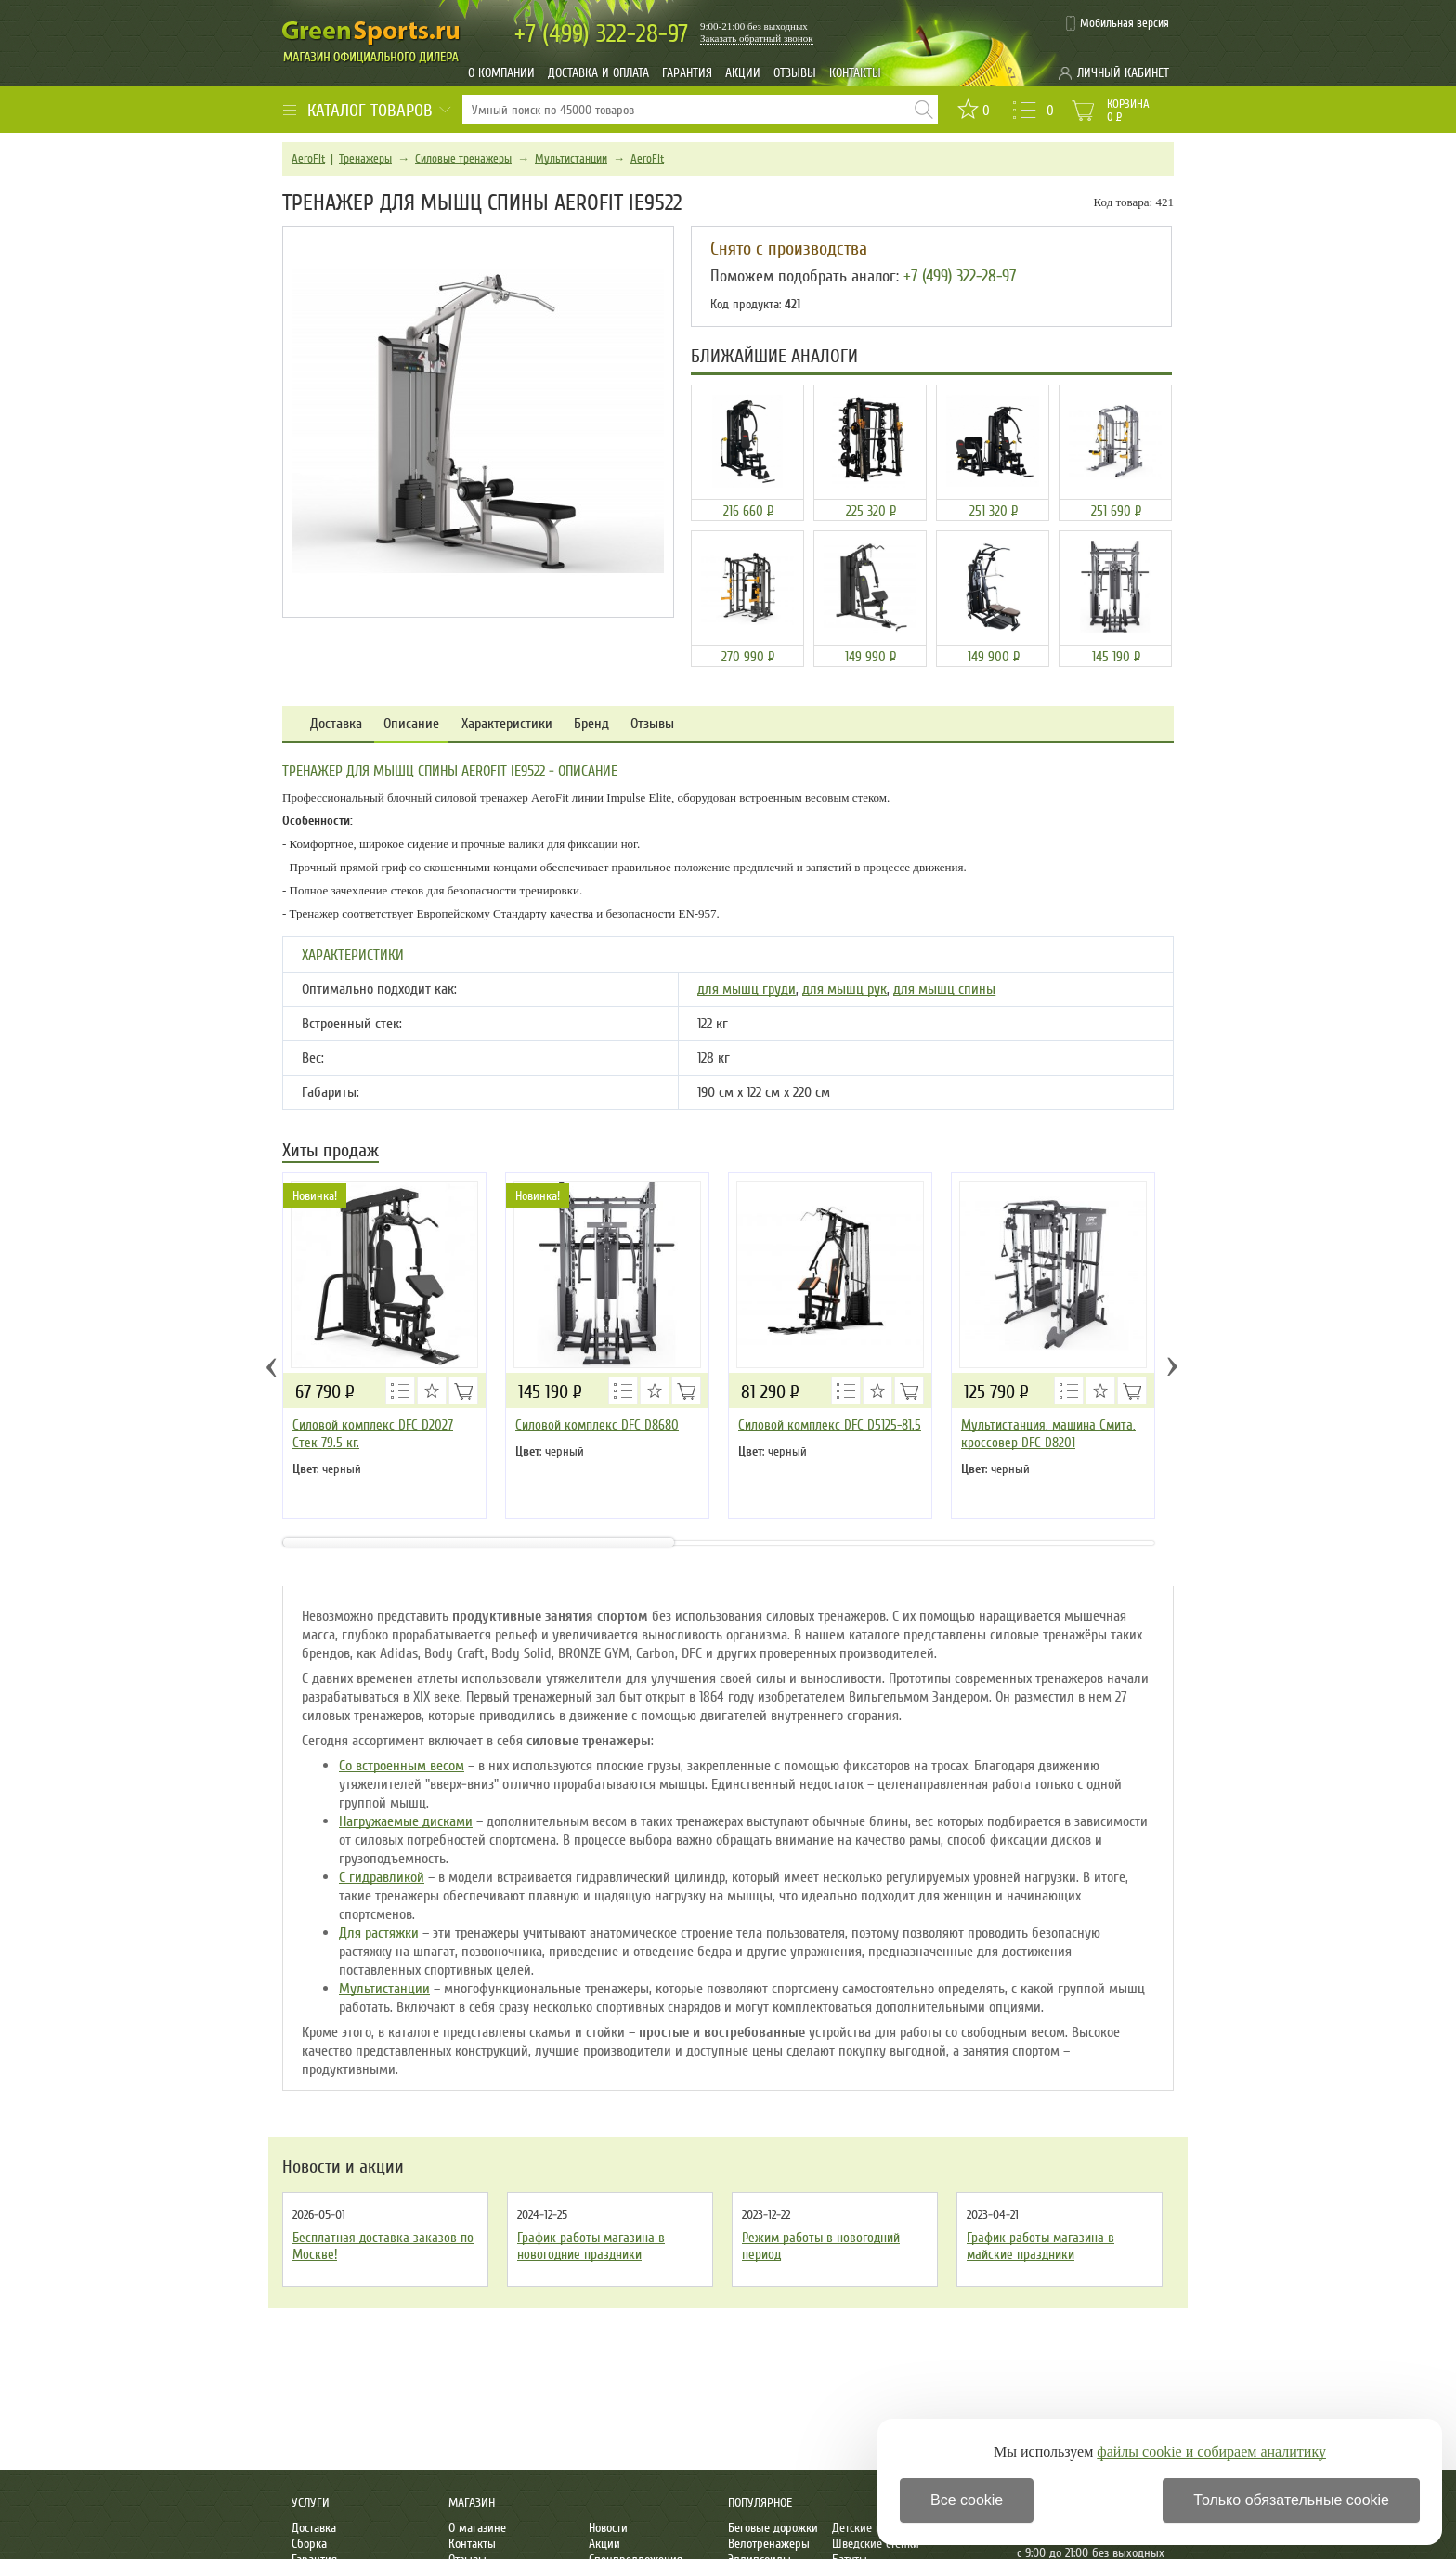 The height and width of the screenshot is (2559, 1456). Describe the element at coordinates (960, 276) in the screenshot. I see `+7 (499) 322-28-97` at that location.